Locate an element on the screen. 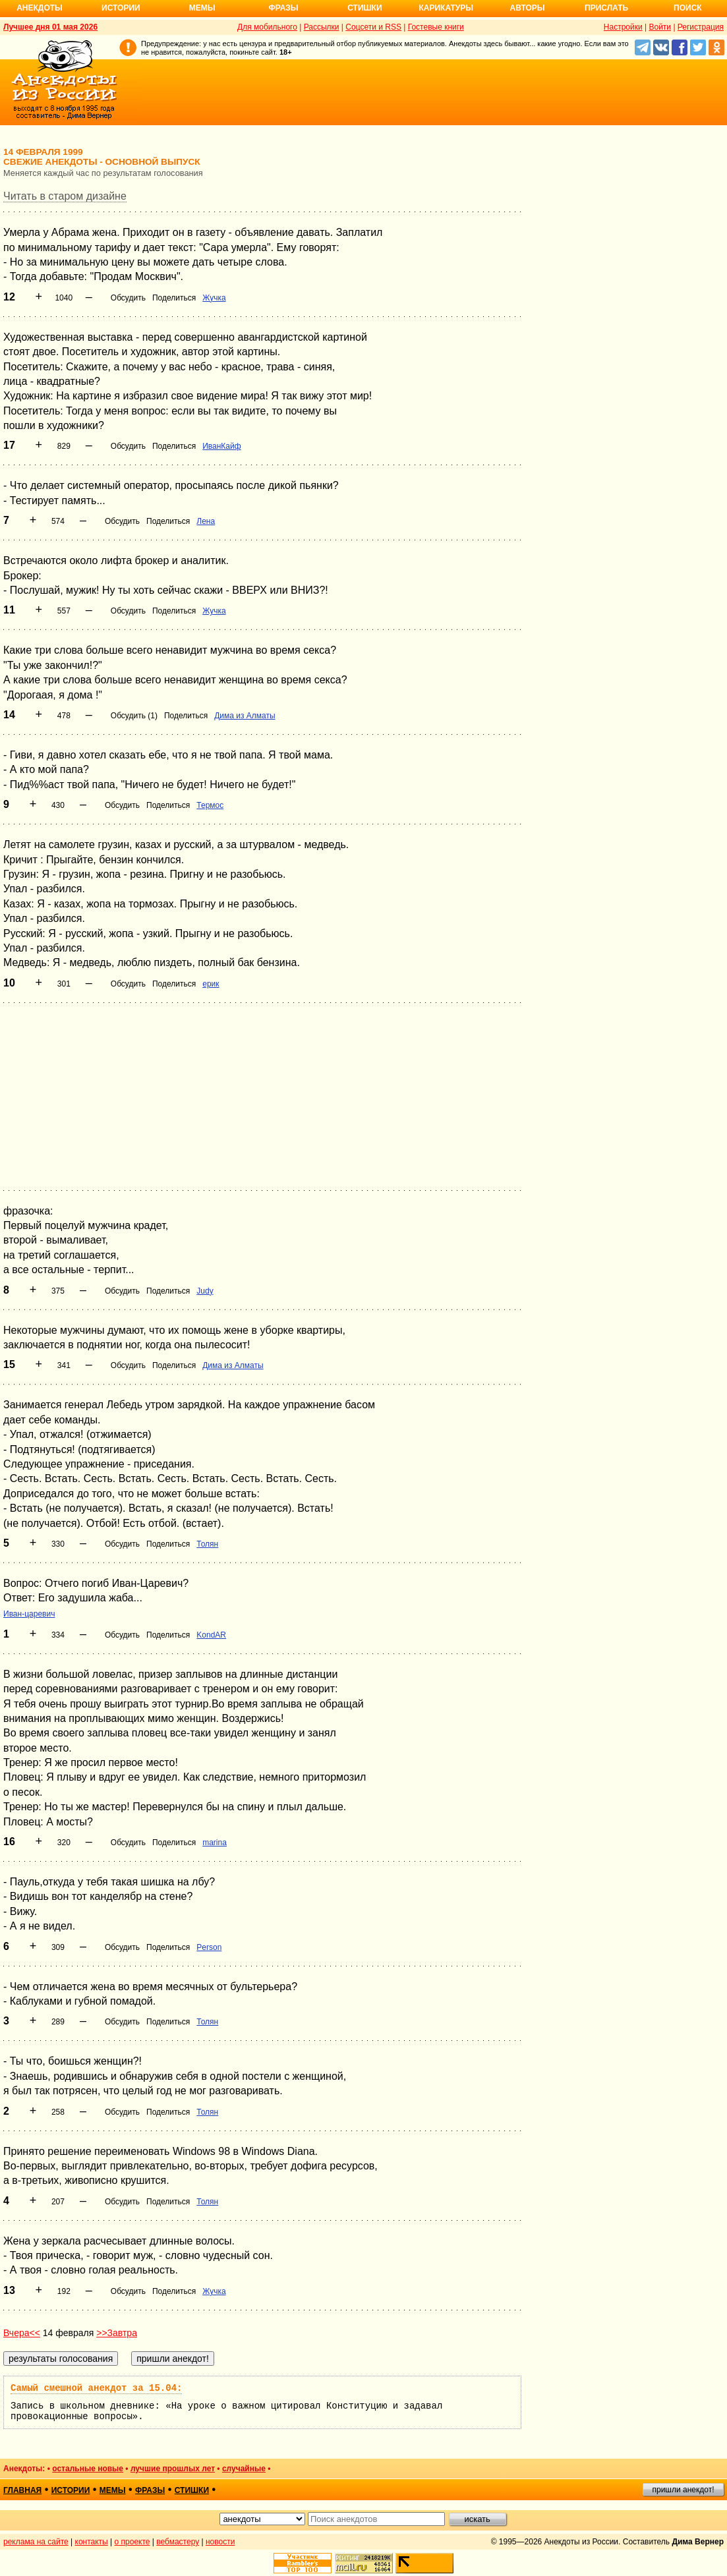 This screenshot has height=2576, width=727. marina is located at coordinates (214, 1842).